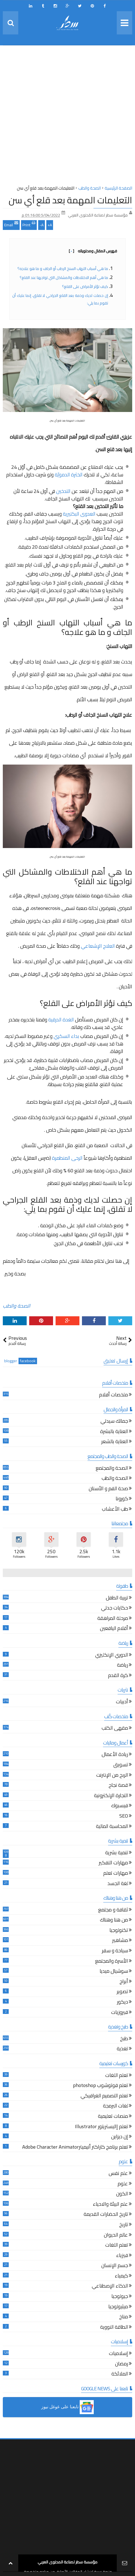 The image size is (135, 2576). What do you see at coordinates (16, 1305) in the screenshot?
I see `الصحة والطب` at bounding box center [16, 1305].